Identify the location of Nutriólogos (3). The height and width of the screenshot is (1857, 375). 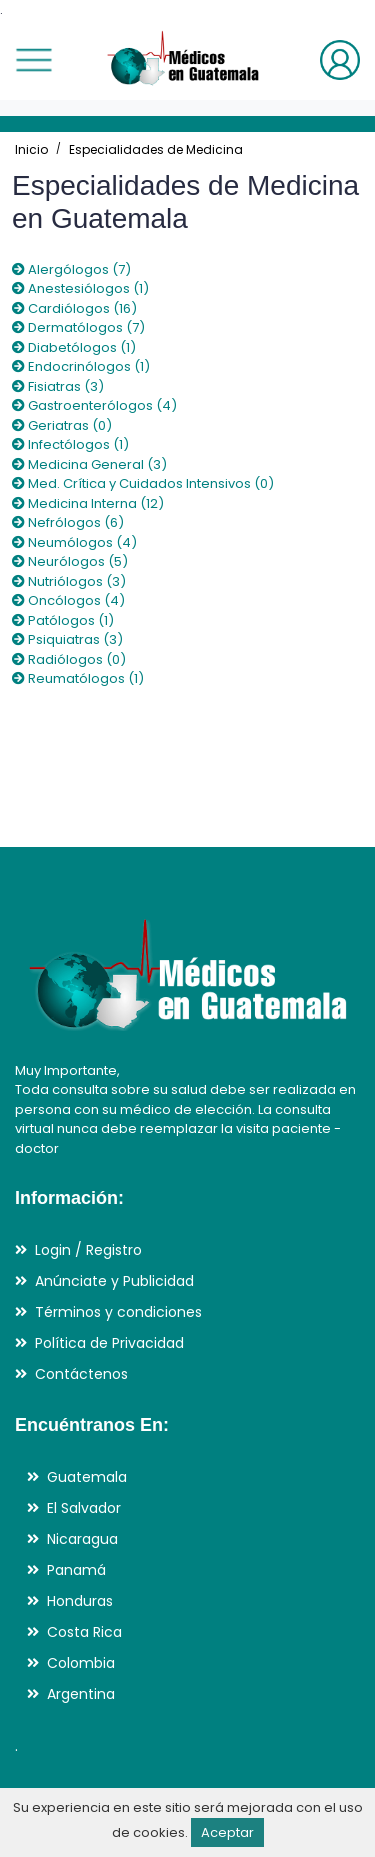
(69, 581).